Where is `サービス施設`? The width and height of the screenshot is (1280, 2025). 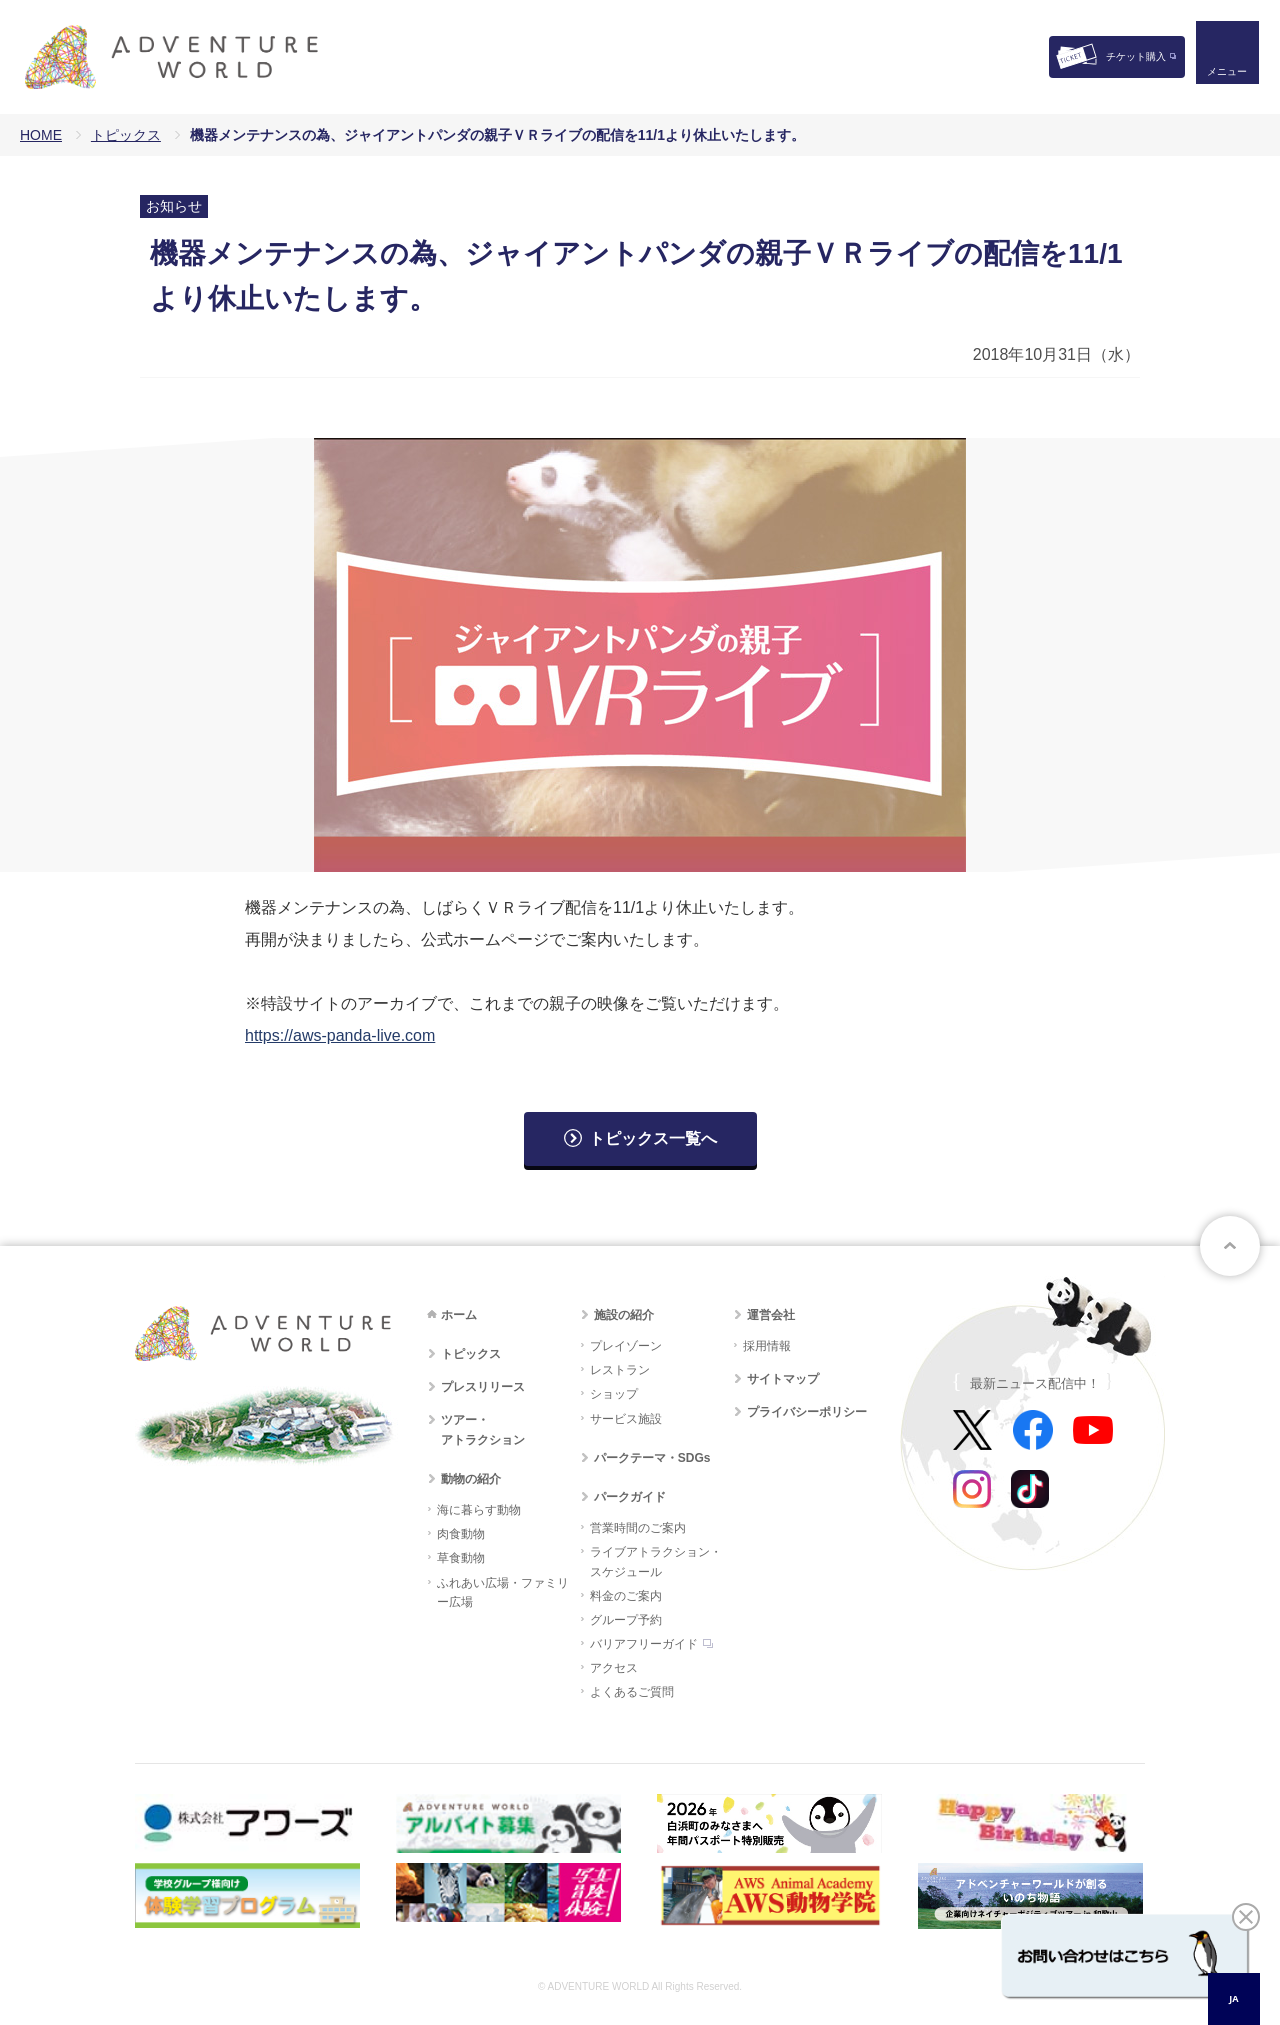 サービス施設 is located at coordinates (626, 1419).